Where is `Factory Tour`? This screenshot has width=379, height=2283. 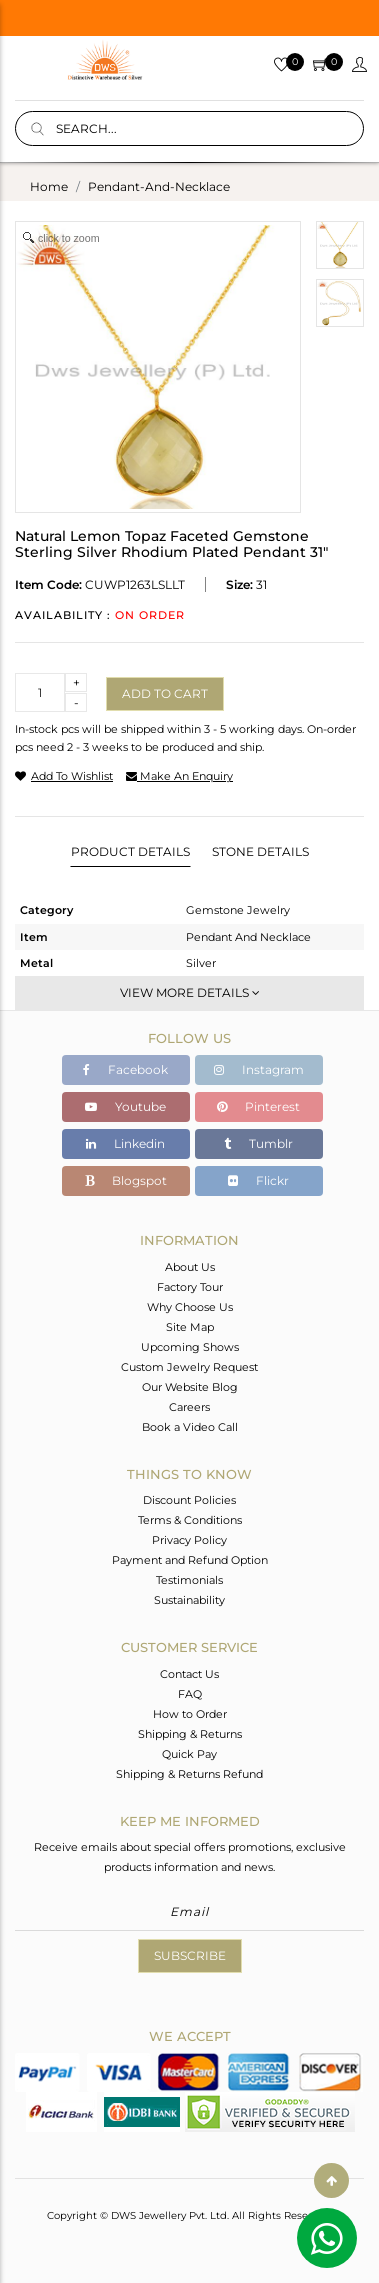
Factory Tour is located at coordinates (190, 1287).